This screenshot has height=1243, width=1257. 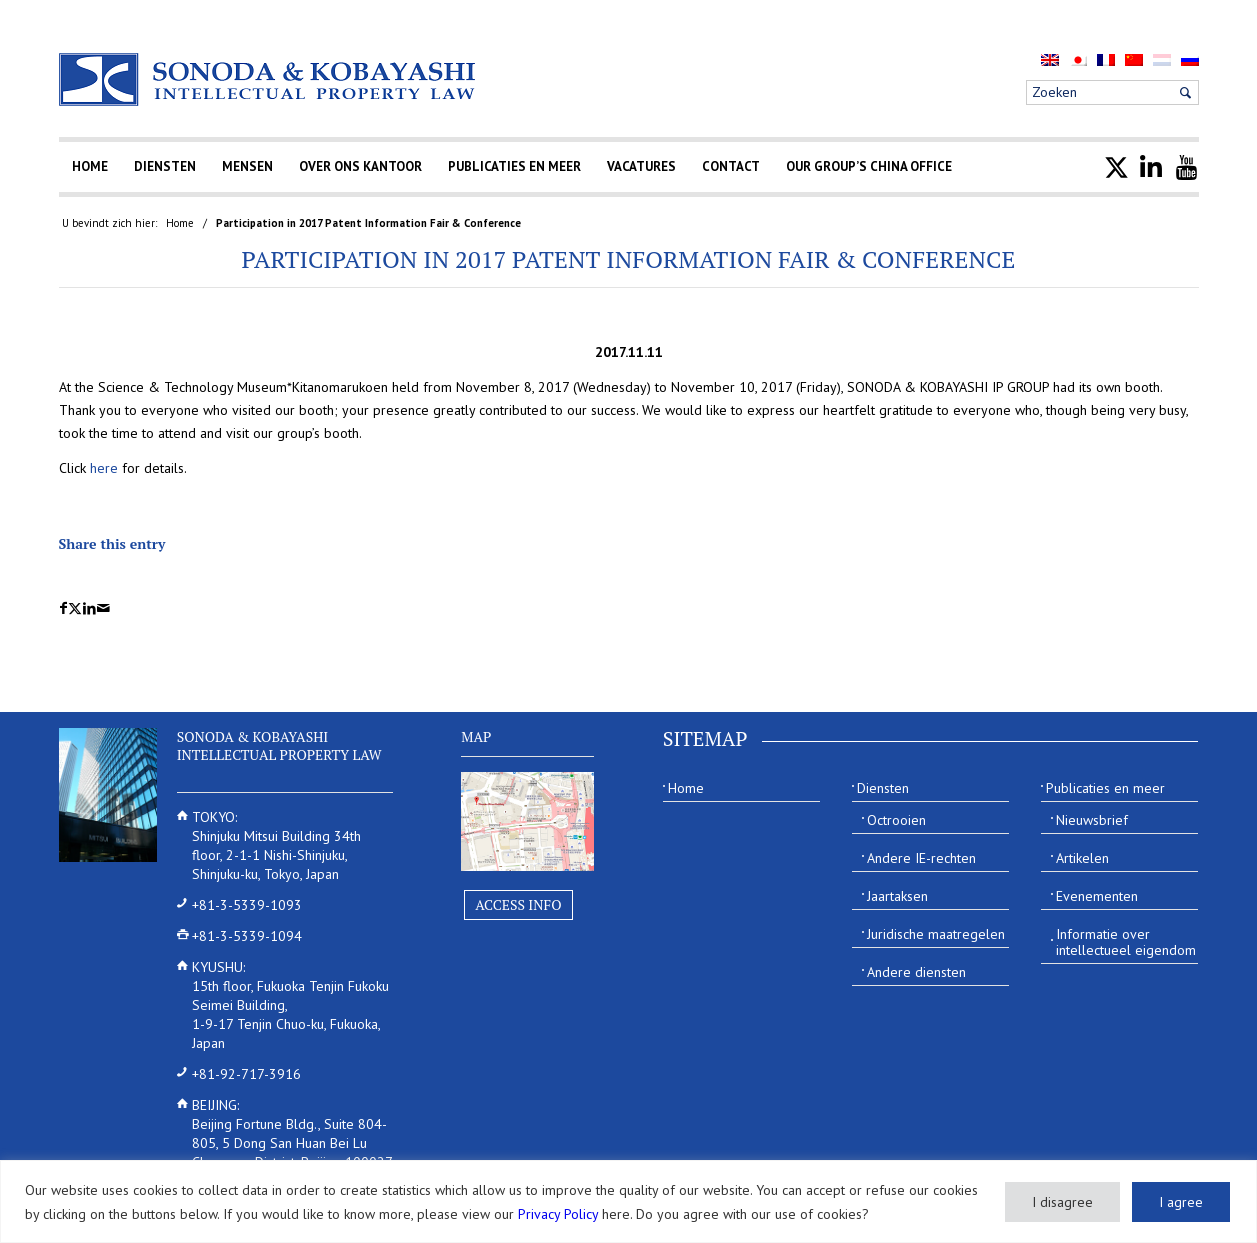 What do you see at coordinates (89, 608) in the screenshot?
I see `[Delen op LinkedIn]` at bounding box center [89, 608].